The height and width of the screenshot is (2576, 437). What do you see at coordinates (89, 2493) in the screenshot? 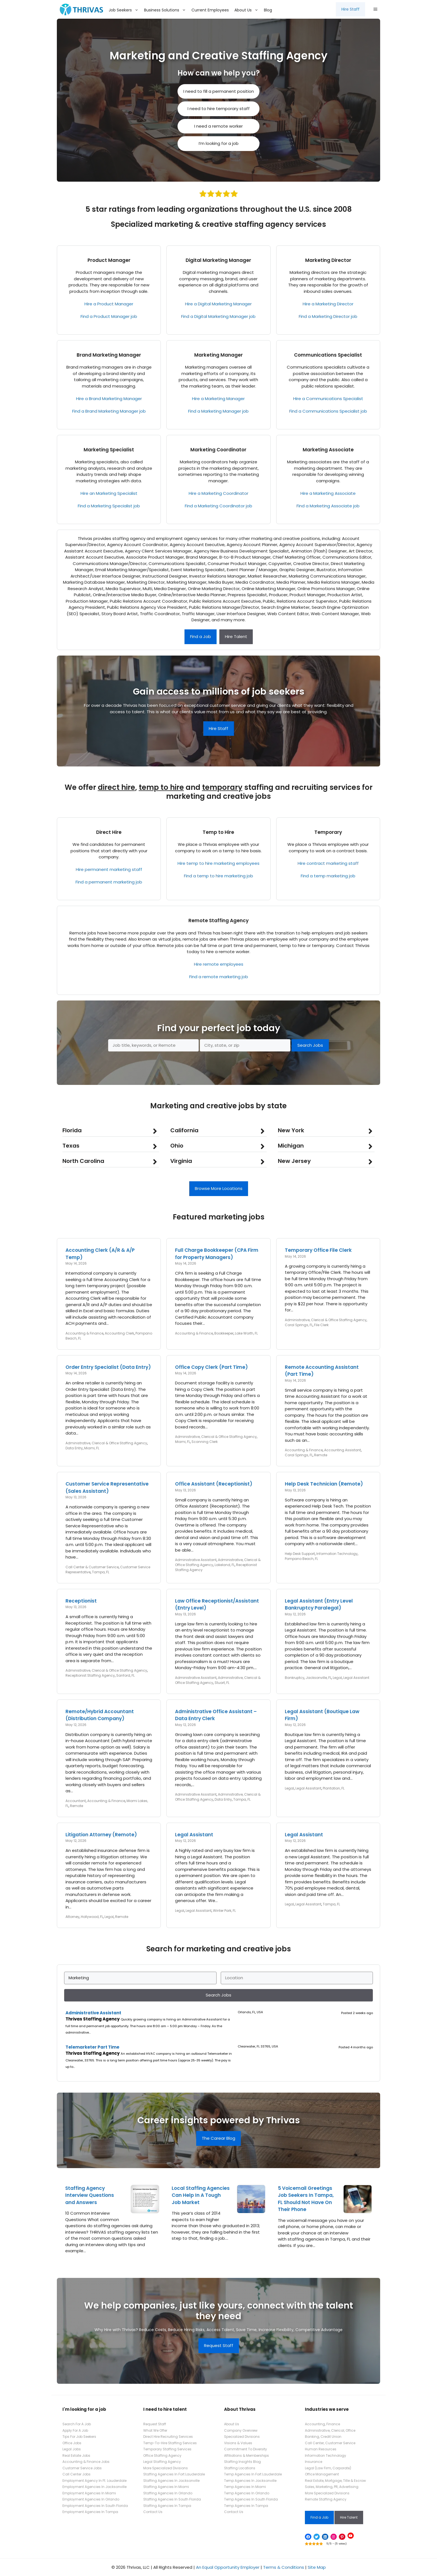
I see `Employment Agencies In Miami` at bounding box center [89, 2493].